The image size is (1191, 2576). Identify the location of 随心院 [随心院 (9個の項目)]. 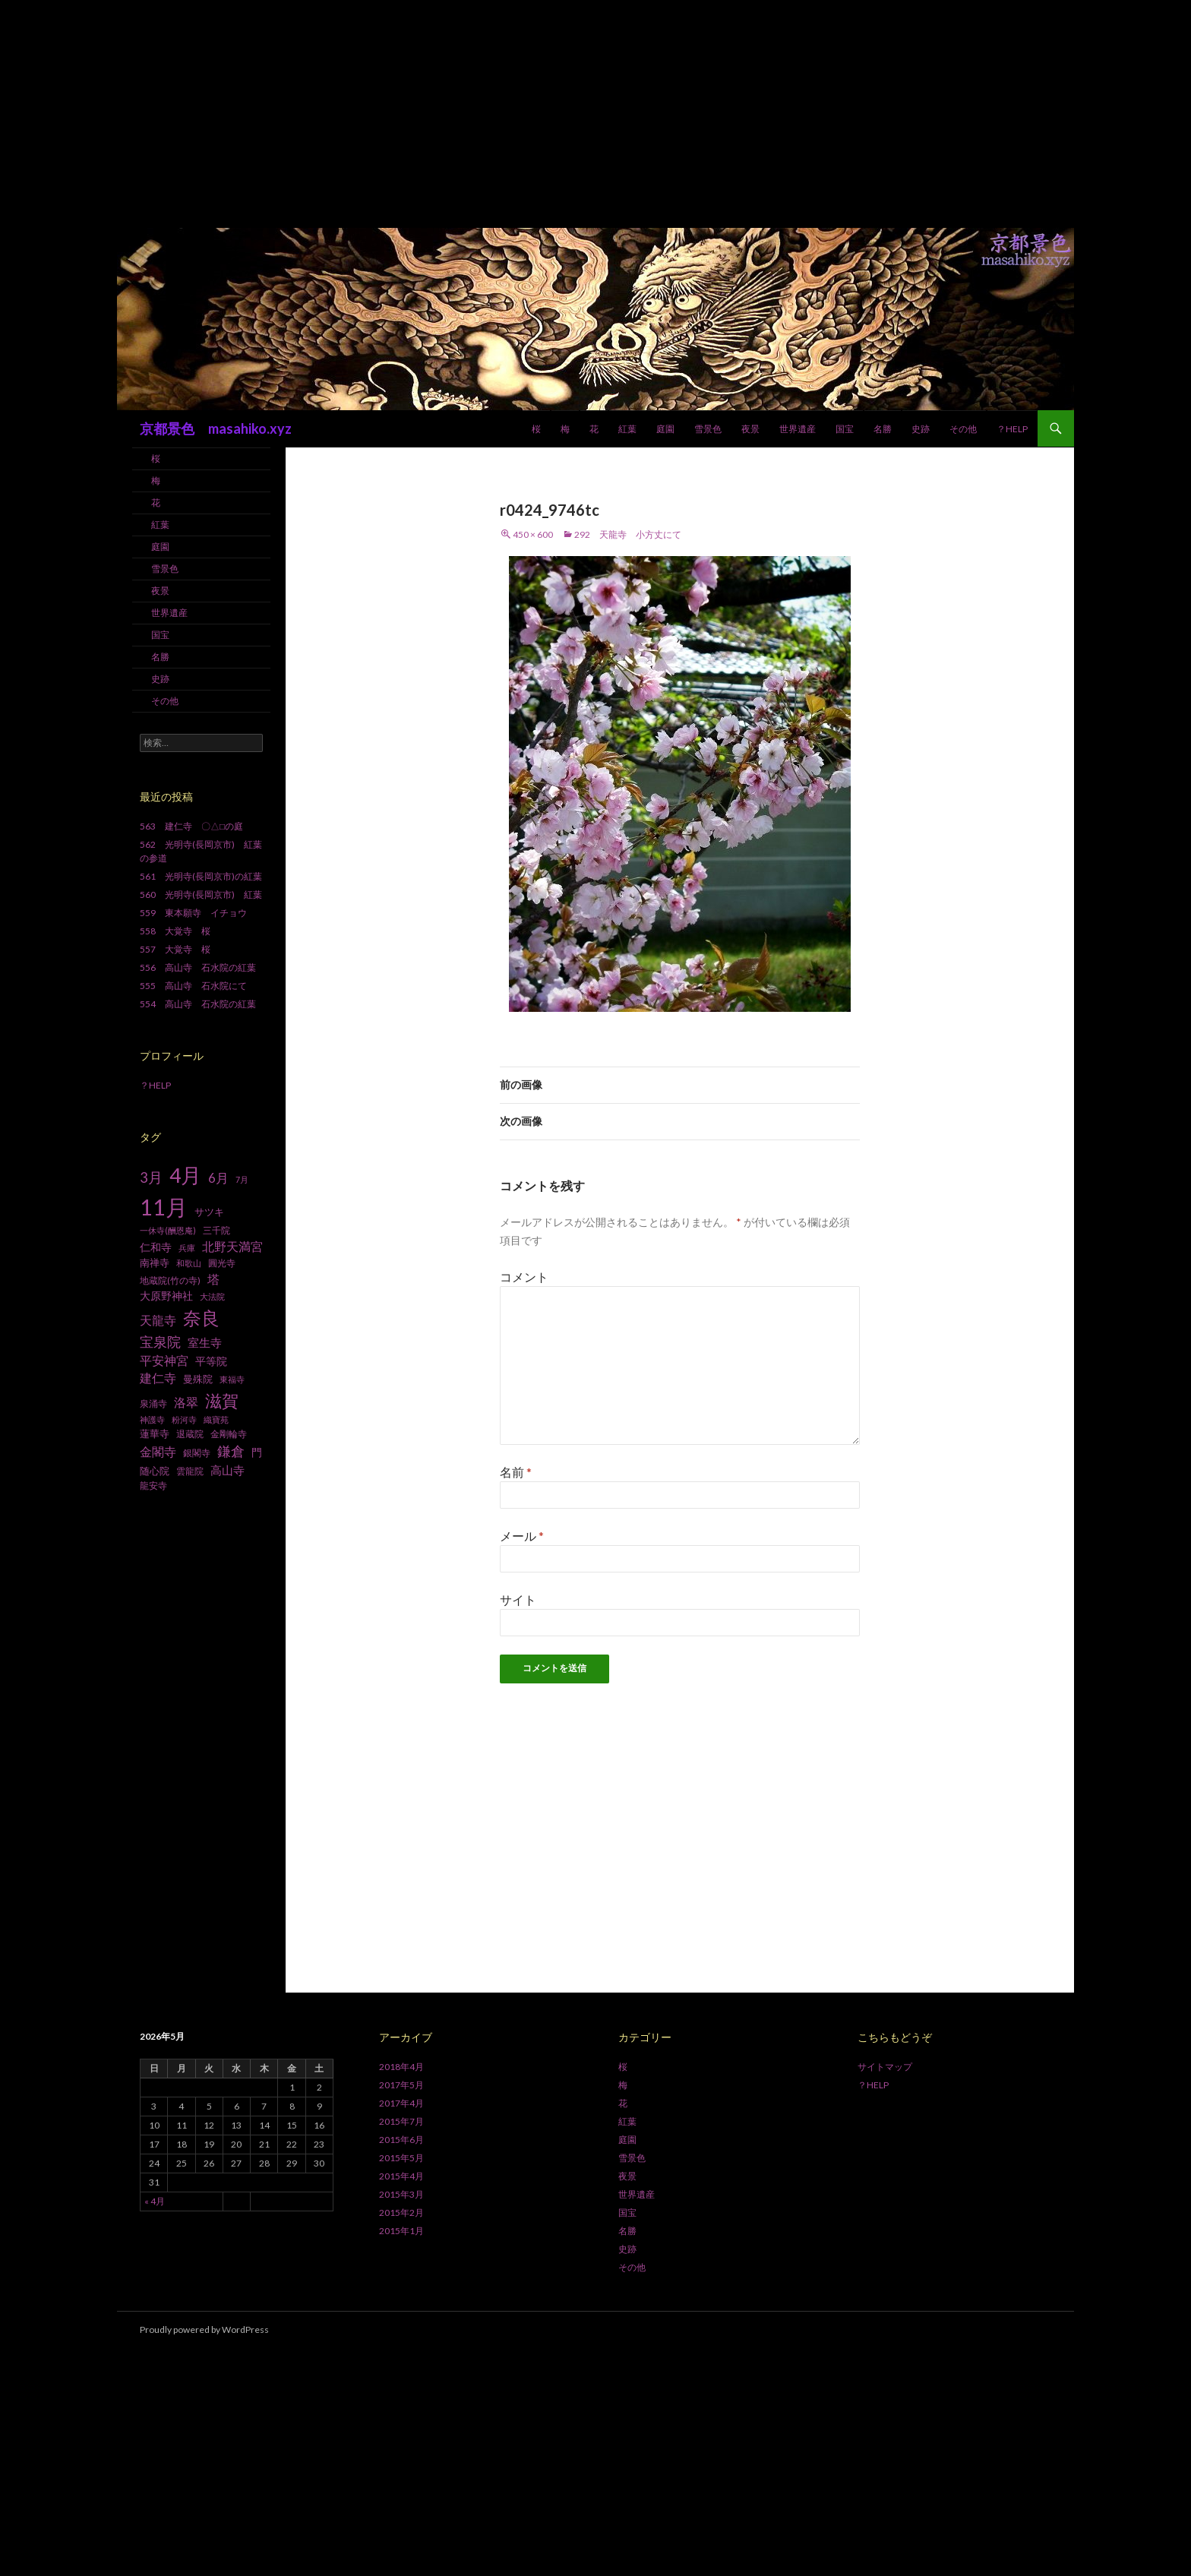
(154, 1471).